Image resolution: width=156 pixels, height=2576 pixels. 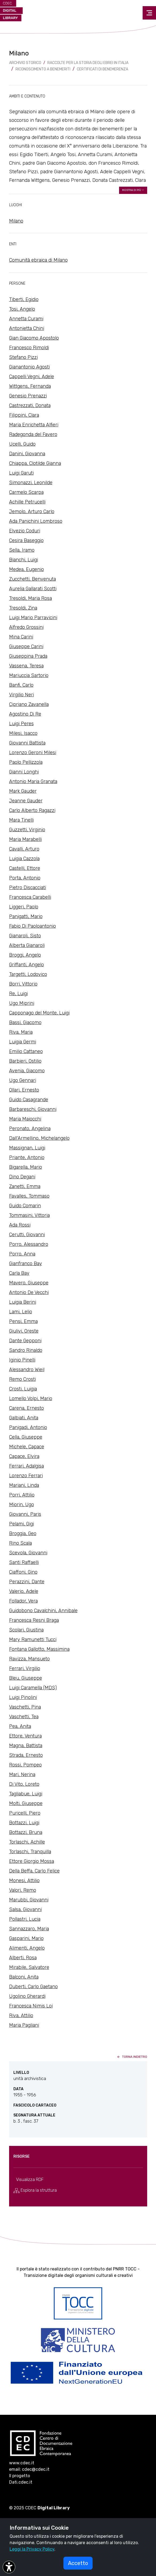 I want to click on Esplora la struttura, so click(x=35, y=2190).